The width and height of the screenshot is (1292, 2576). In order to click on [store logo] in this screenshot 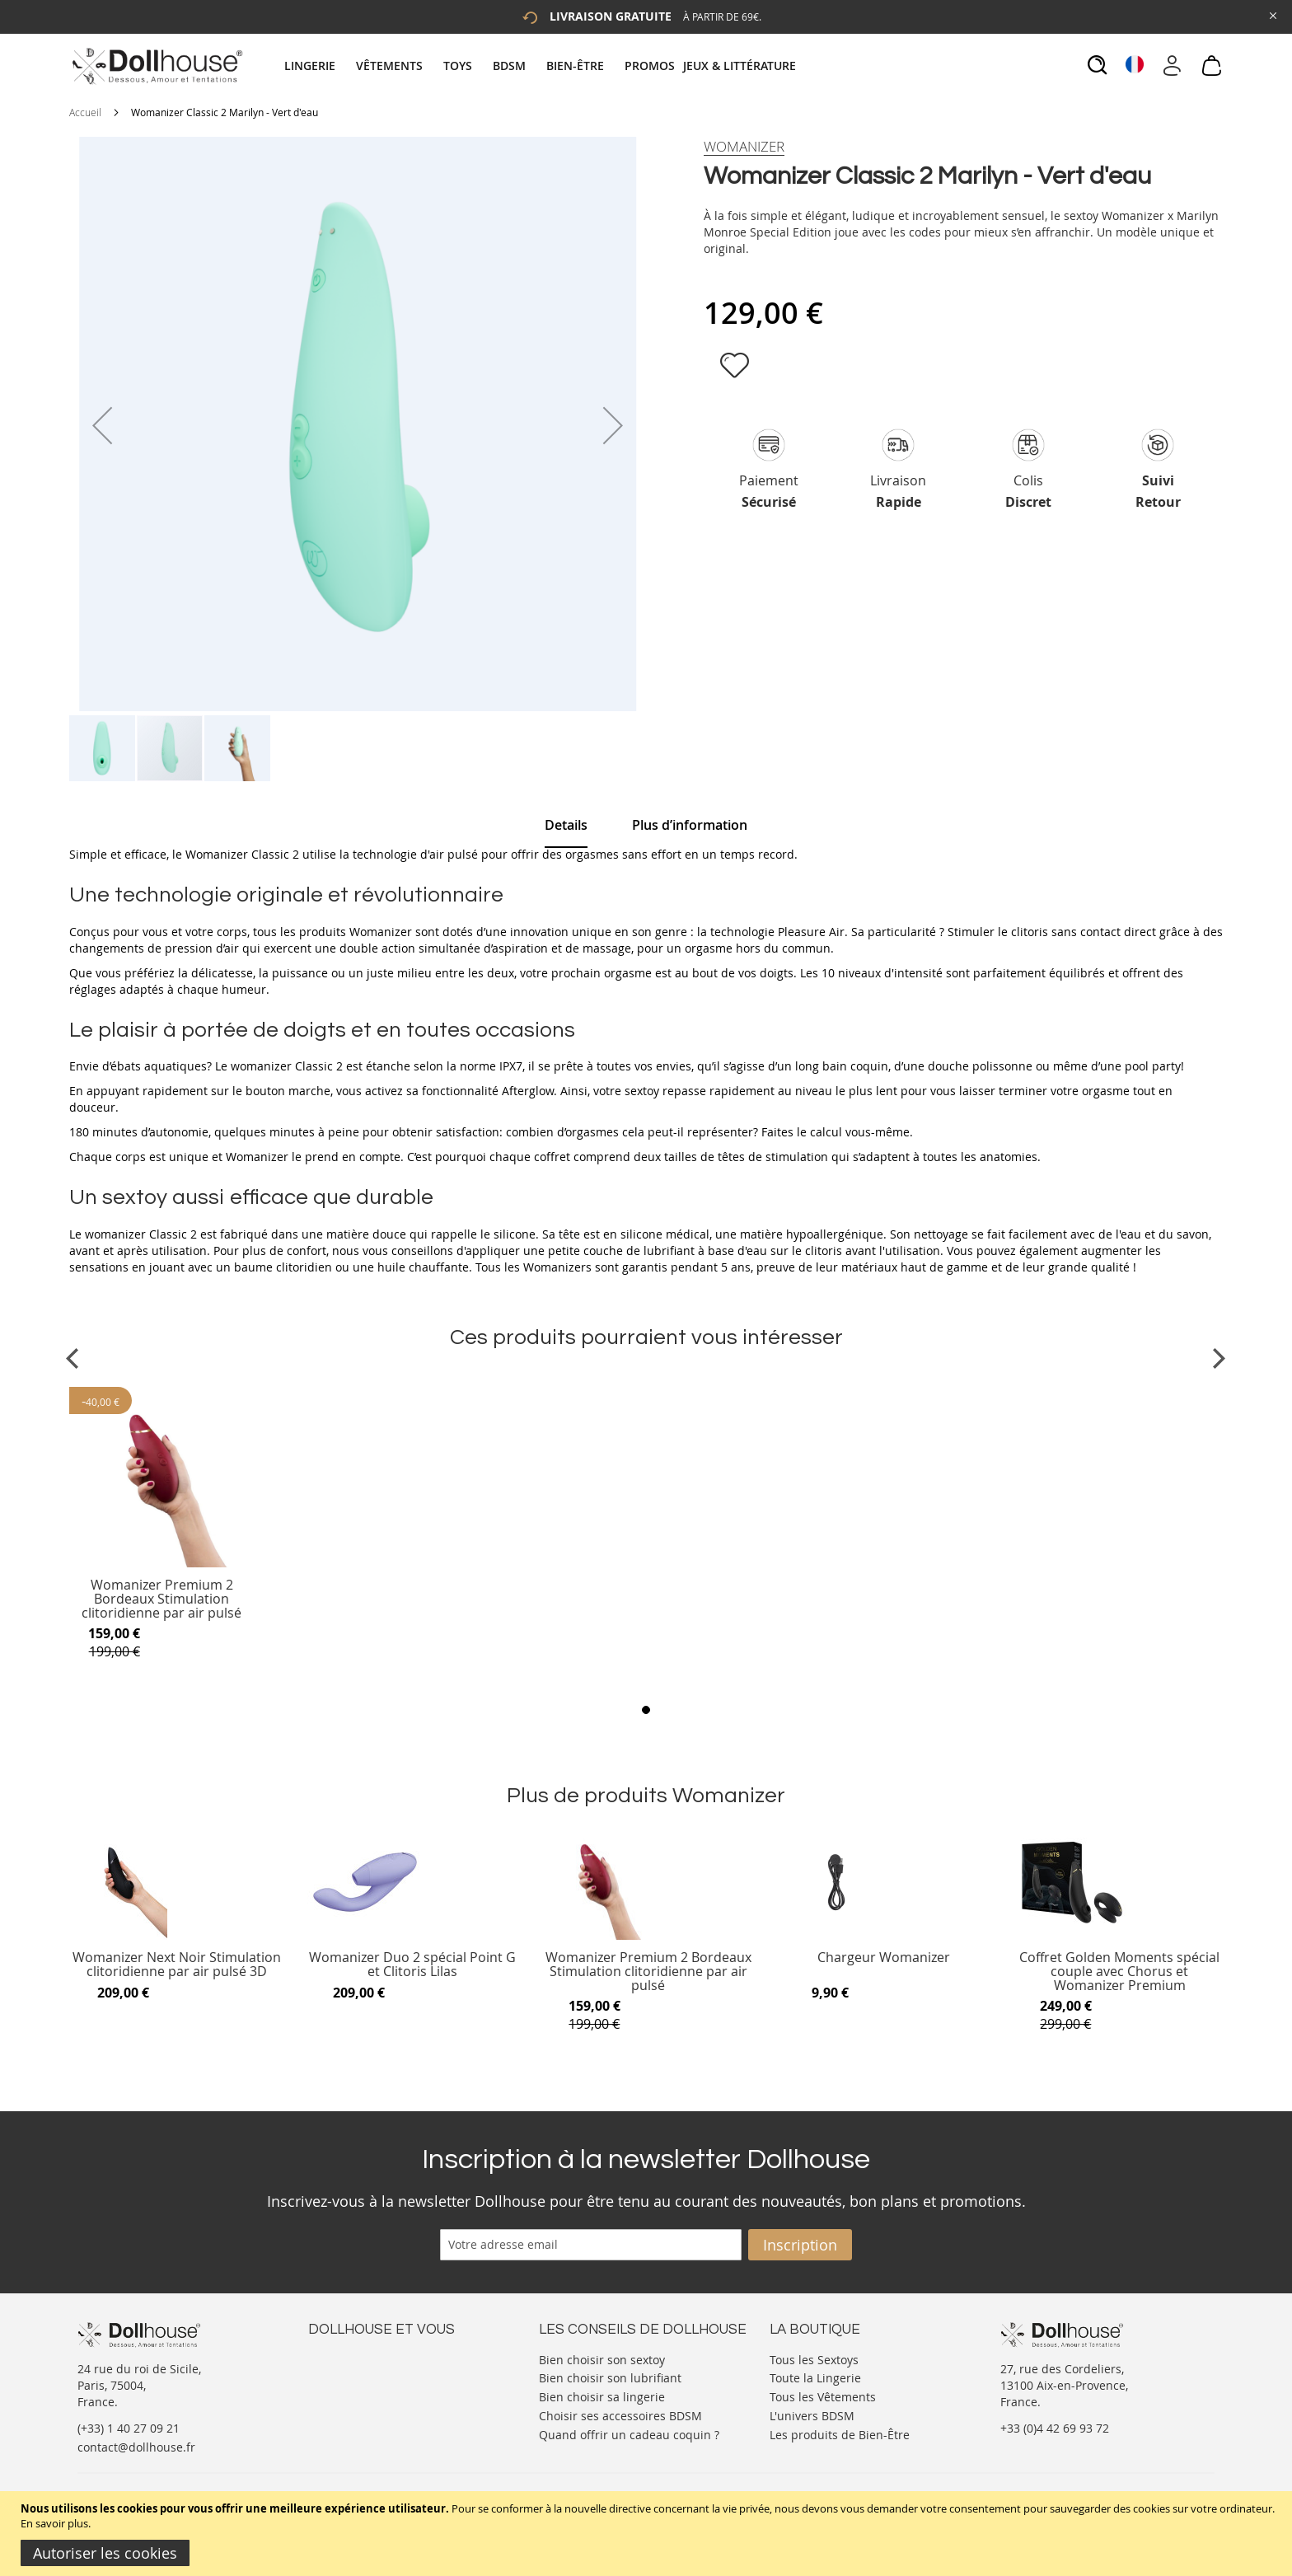, I will do `click(156, 66)`.